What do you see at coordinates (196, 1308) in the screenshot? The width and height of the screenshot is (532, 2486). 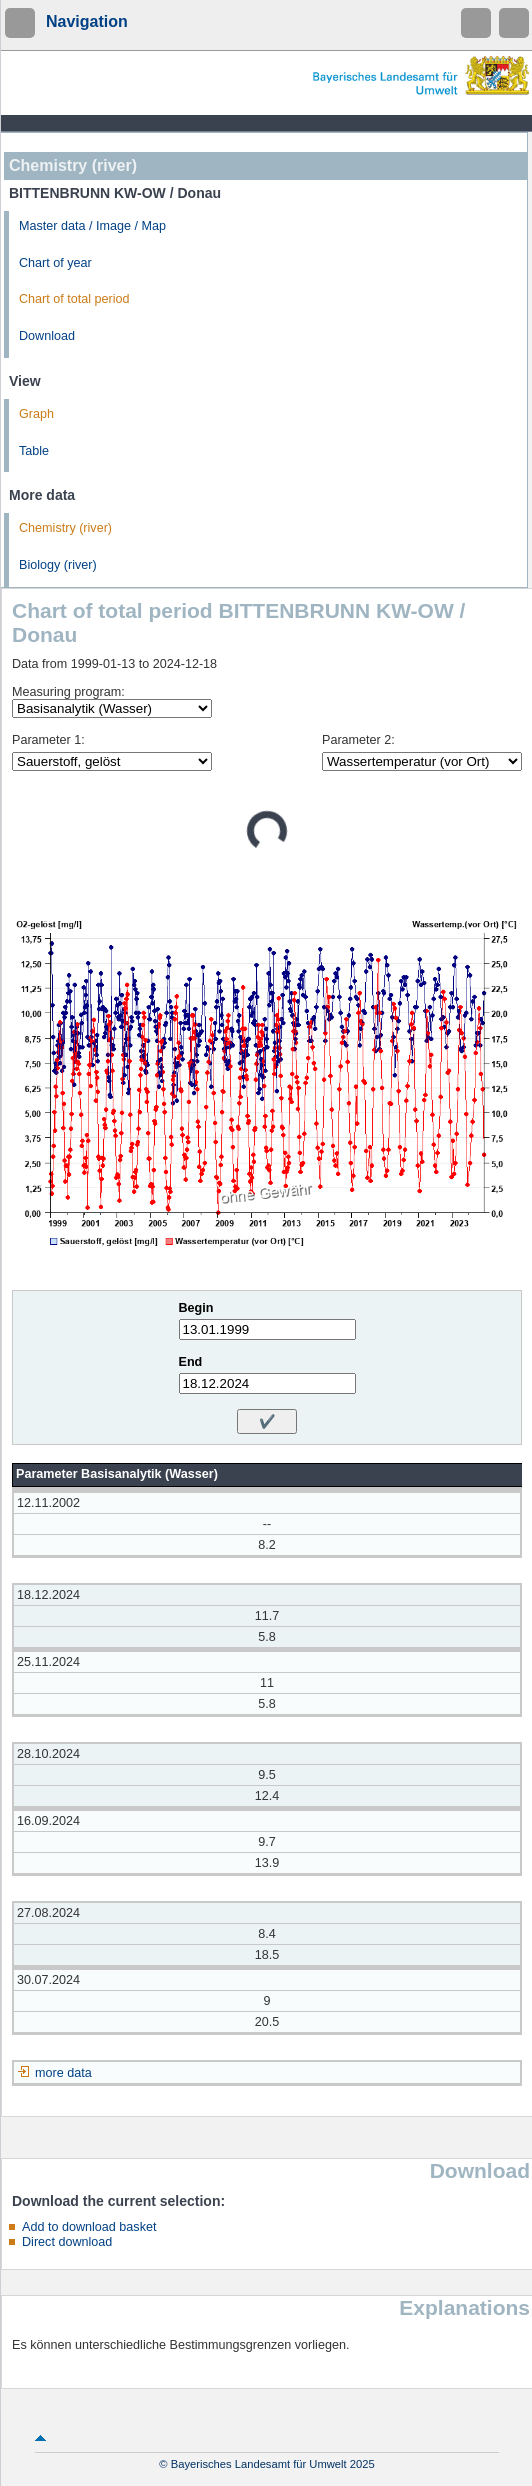 I see `Begin` at bounding box center [196, 1308].